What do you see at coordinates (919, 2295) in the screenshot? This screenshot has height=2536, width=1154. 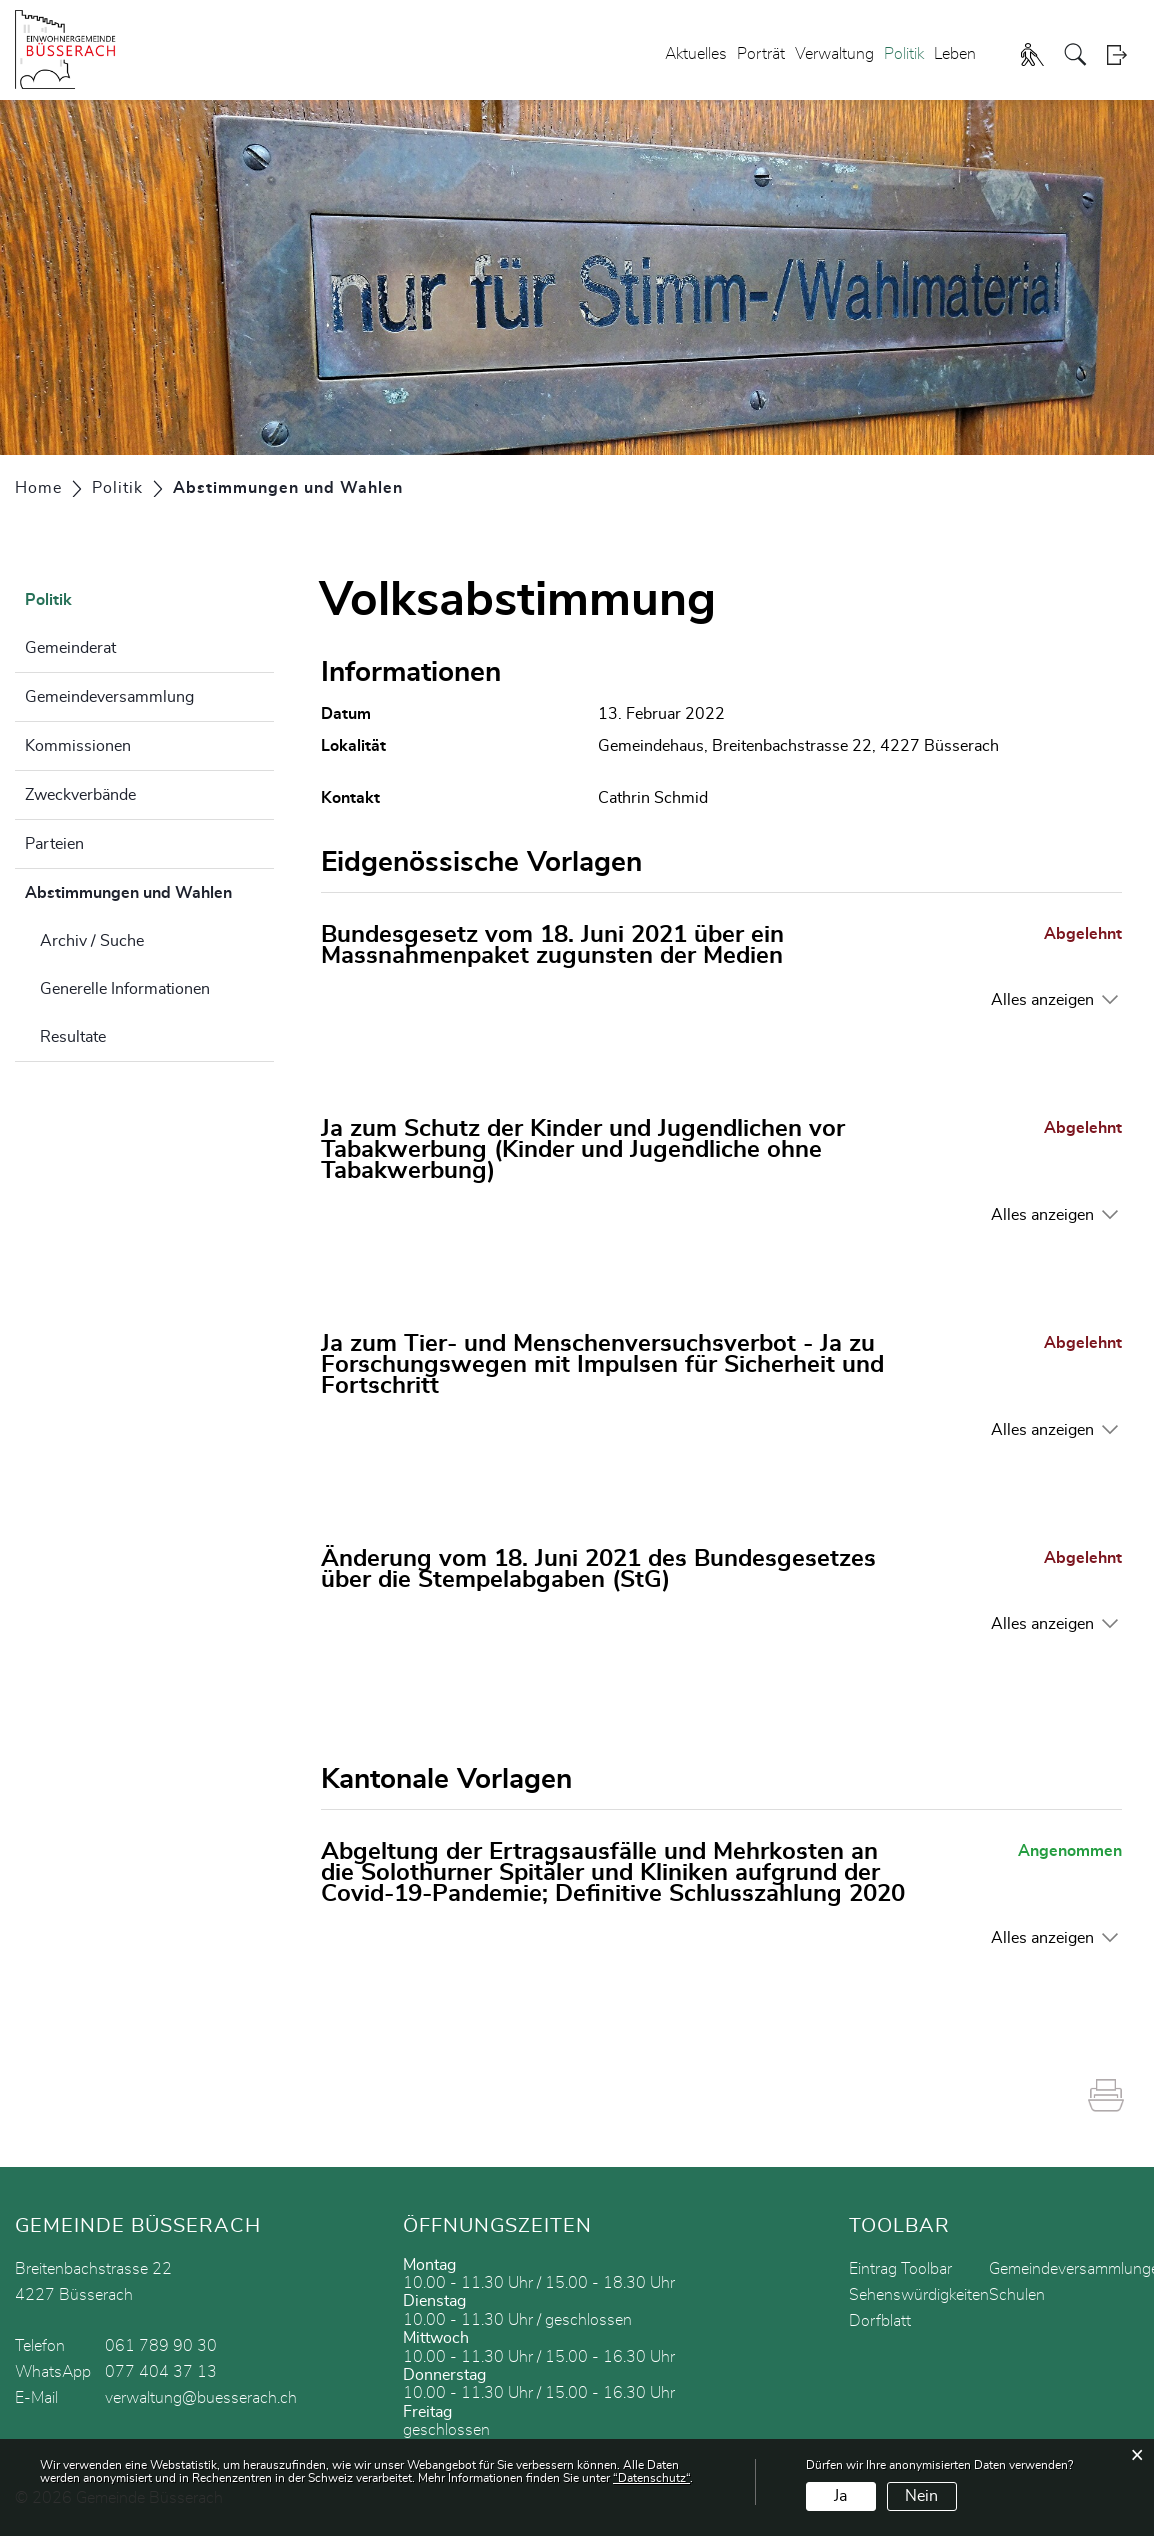 I see `Sehenswürdigkeiten` at bounding box center [919, 2295].